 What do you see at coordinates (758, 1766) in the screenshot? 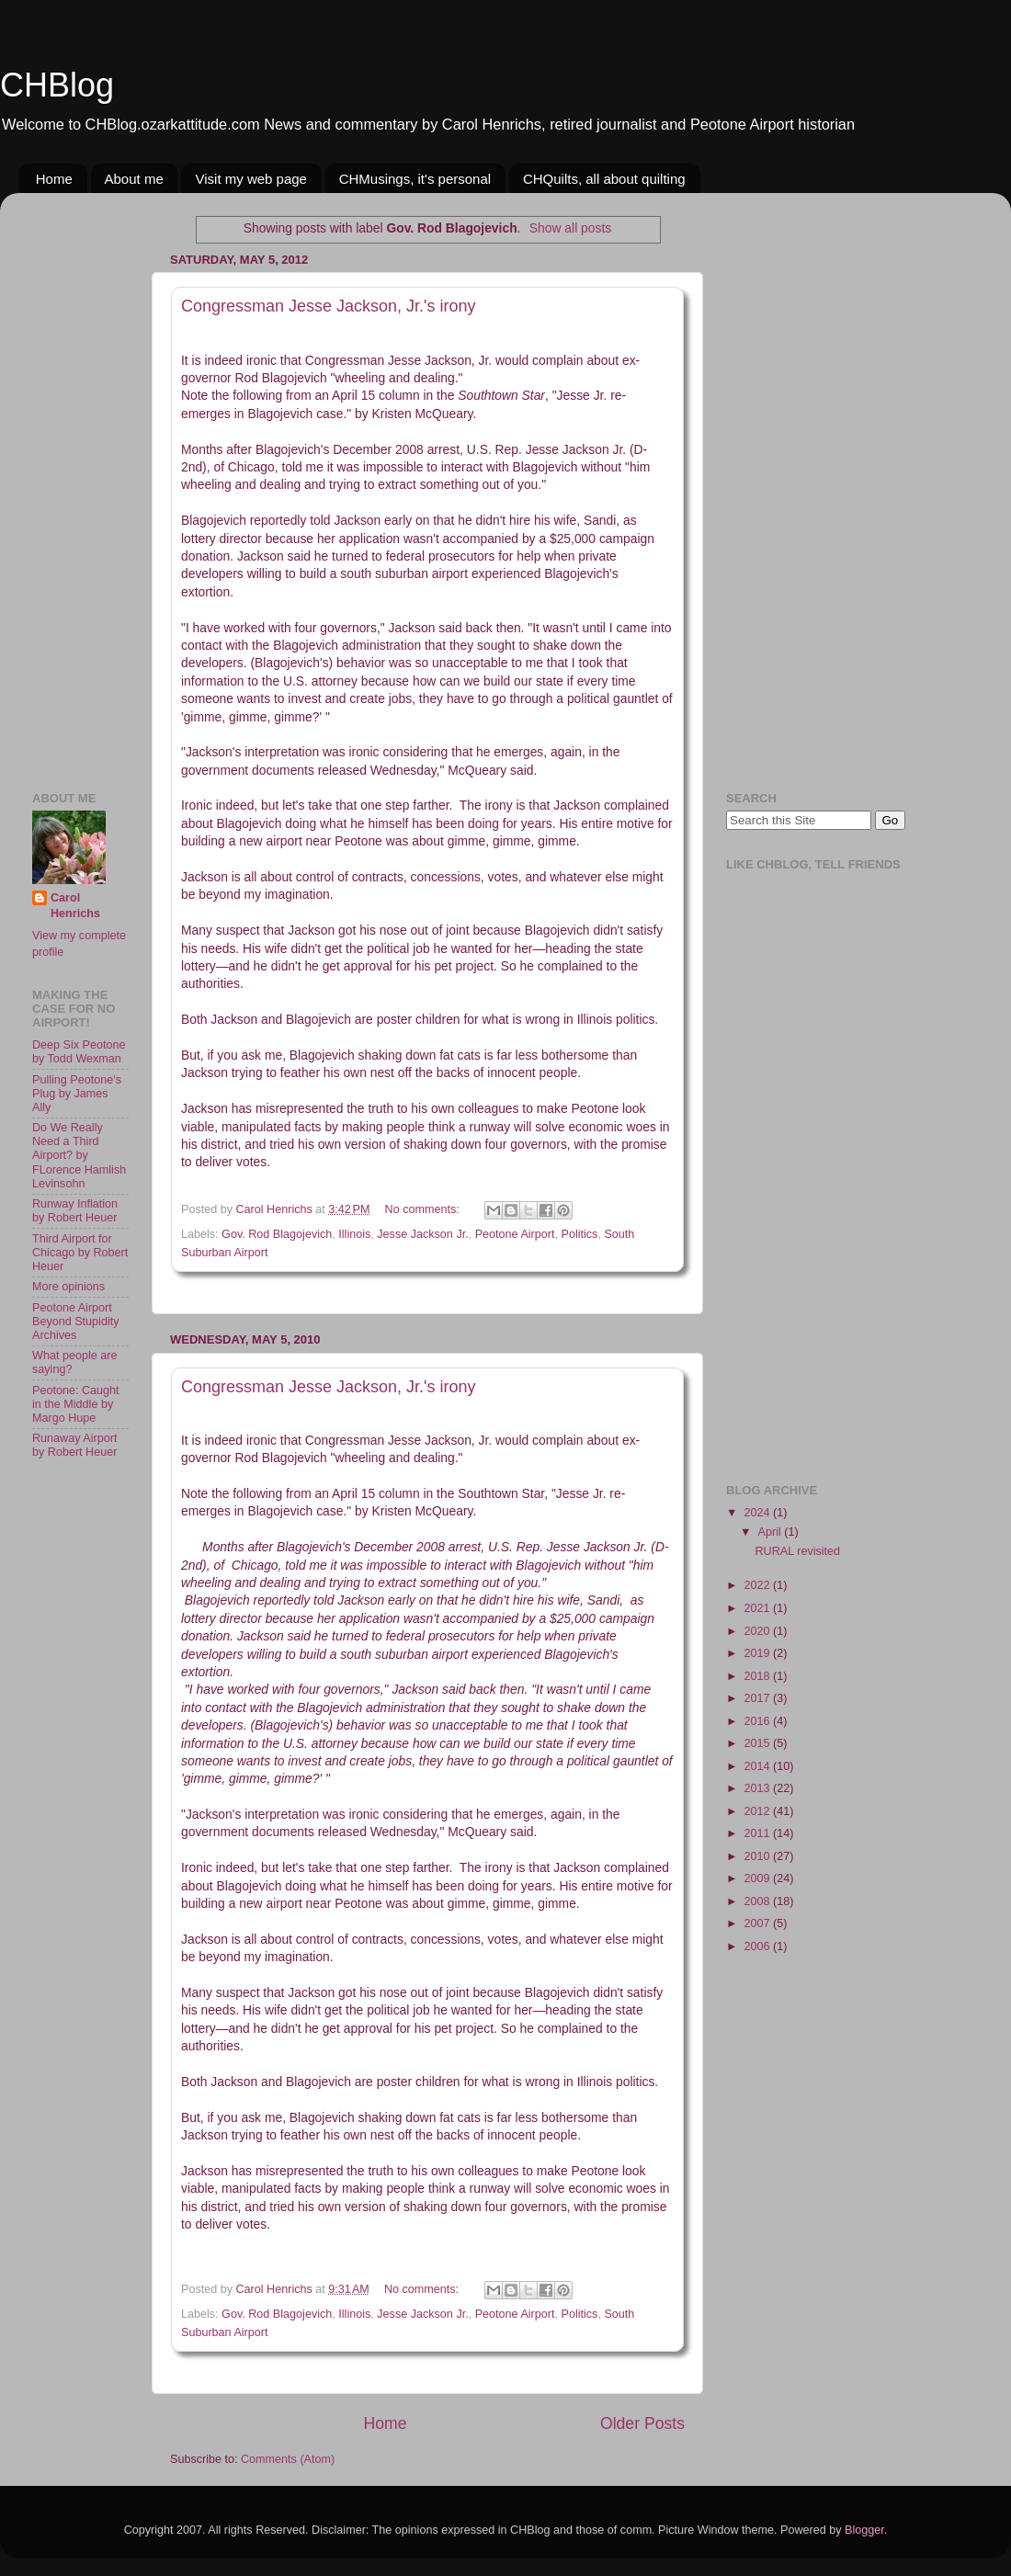
I see `2014` at bounding box center [758, 1766].